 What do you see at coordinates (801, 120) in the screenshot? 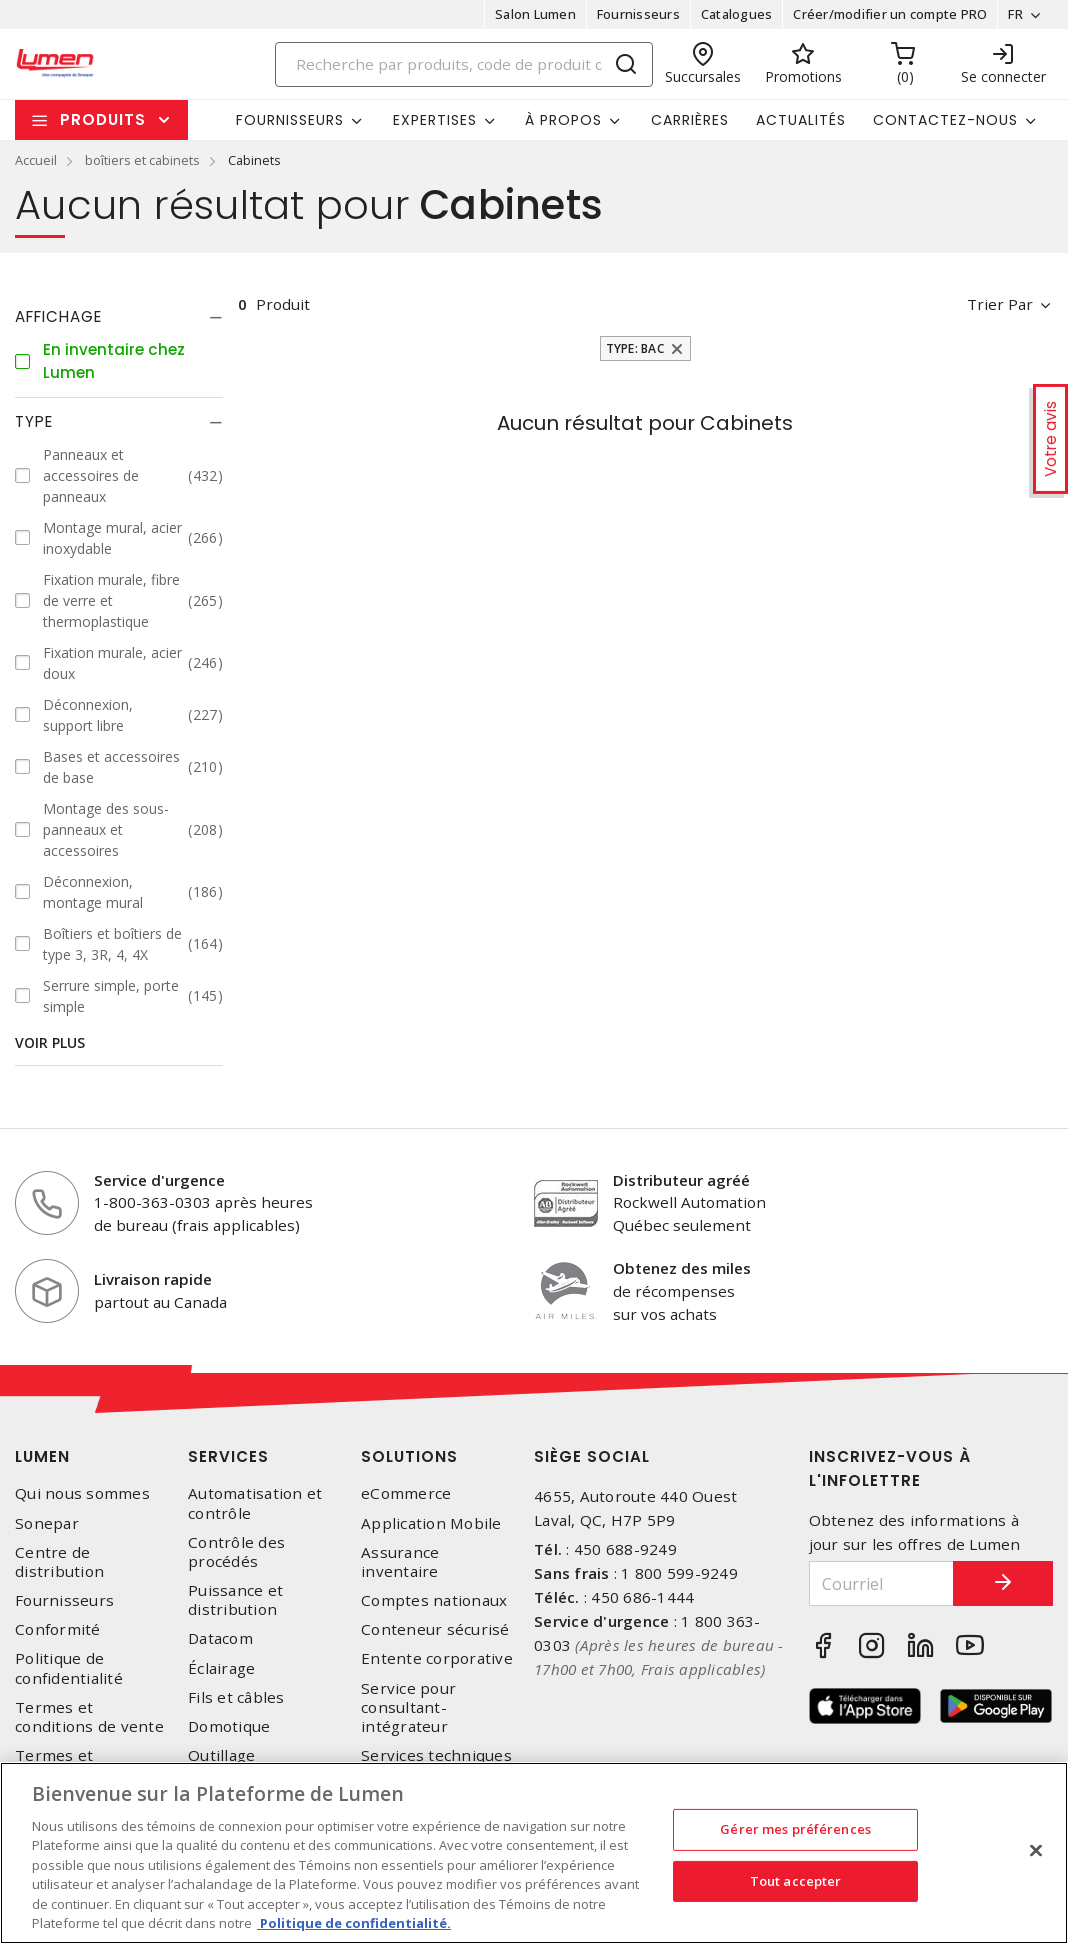
I see `Actualités` at bounding box center [801, 120].